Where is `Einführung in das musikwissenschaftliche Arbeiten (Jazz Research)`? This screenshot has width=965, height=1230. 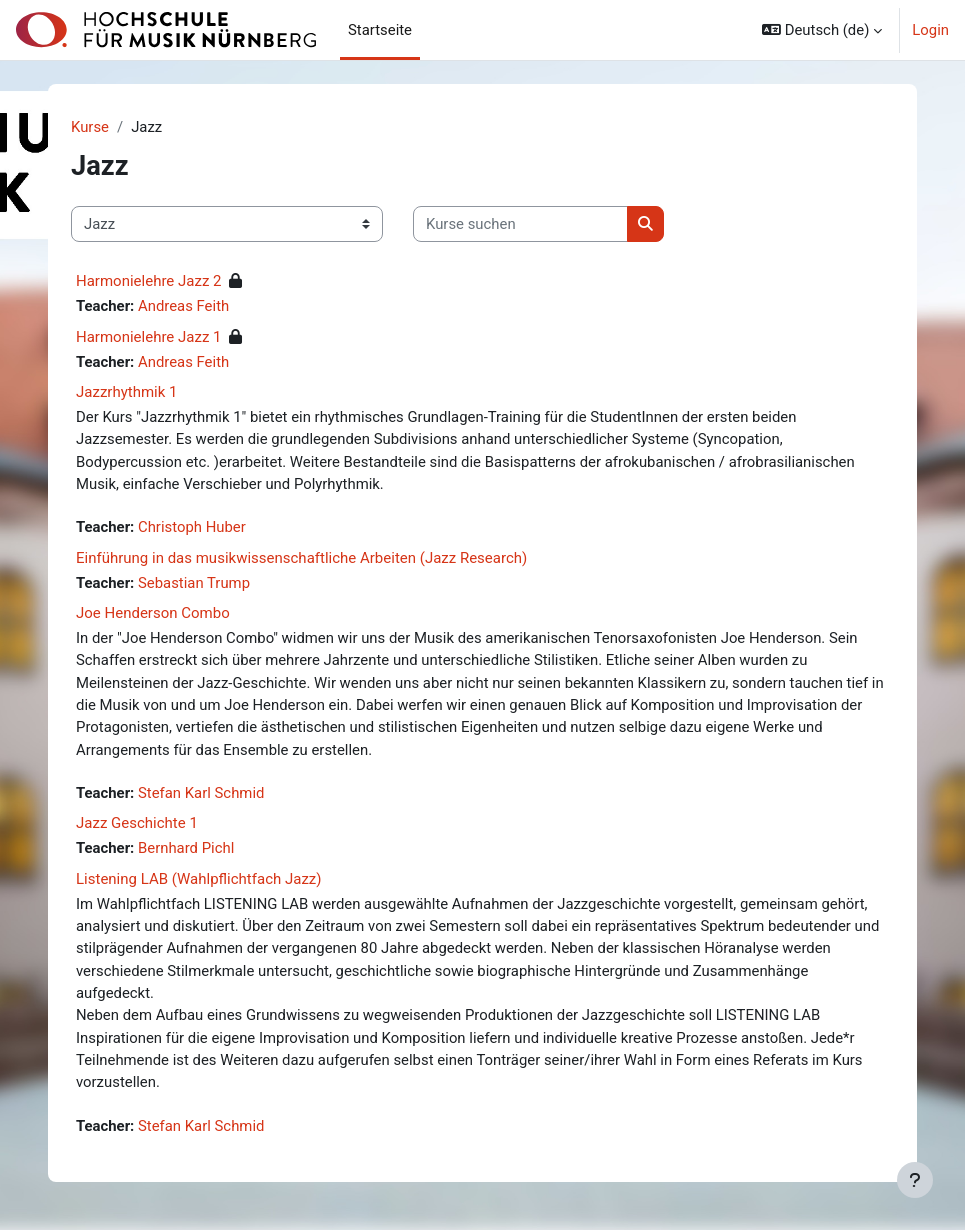 Einführung in das musikwissenschaftliche Arbeiten (Jazz Research) is located at coordinates (301, 558).